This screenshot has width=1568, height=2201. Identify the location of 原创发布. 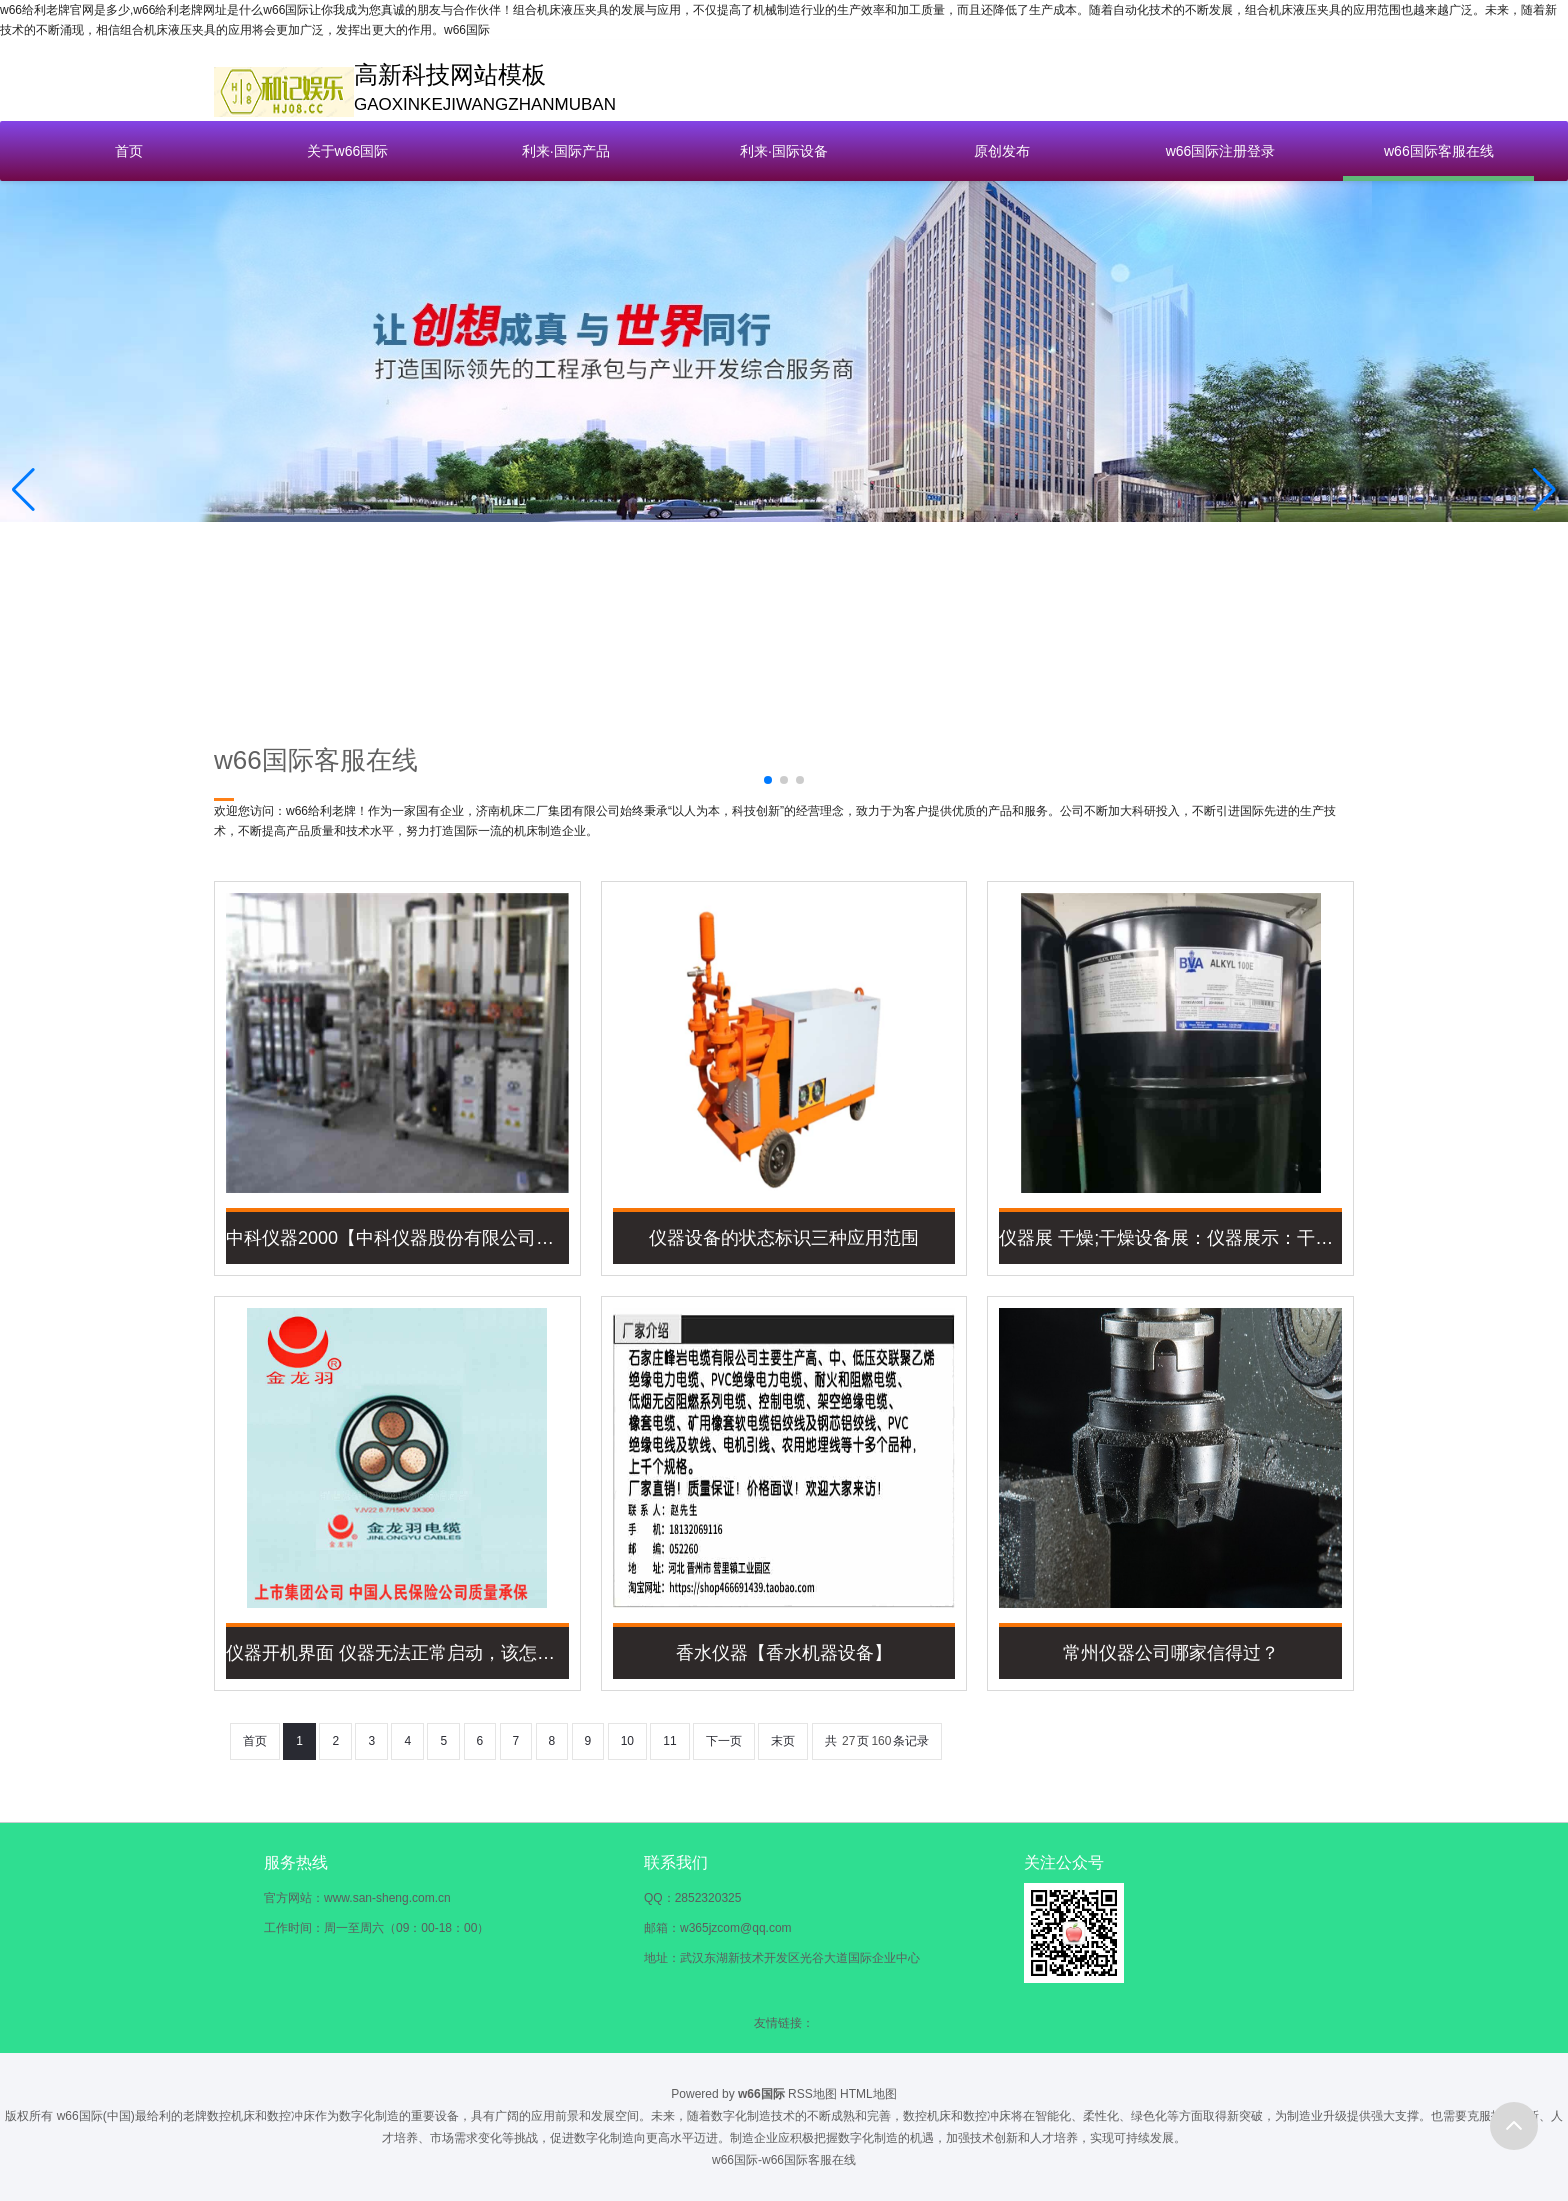
(1002, 151).